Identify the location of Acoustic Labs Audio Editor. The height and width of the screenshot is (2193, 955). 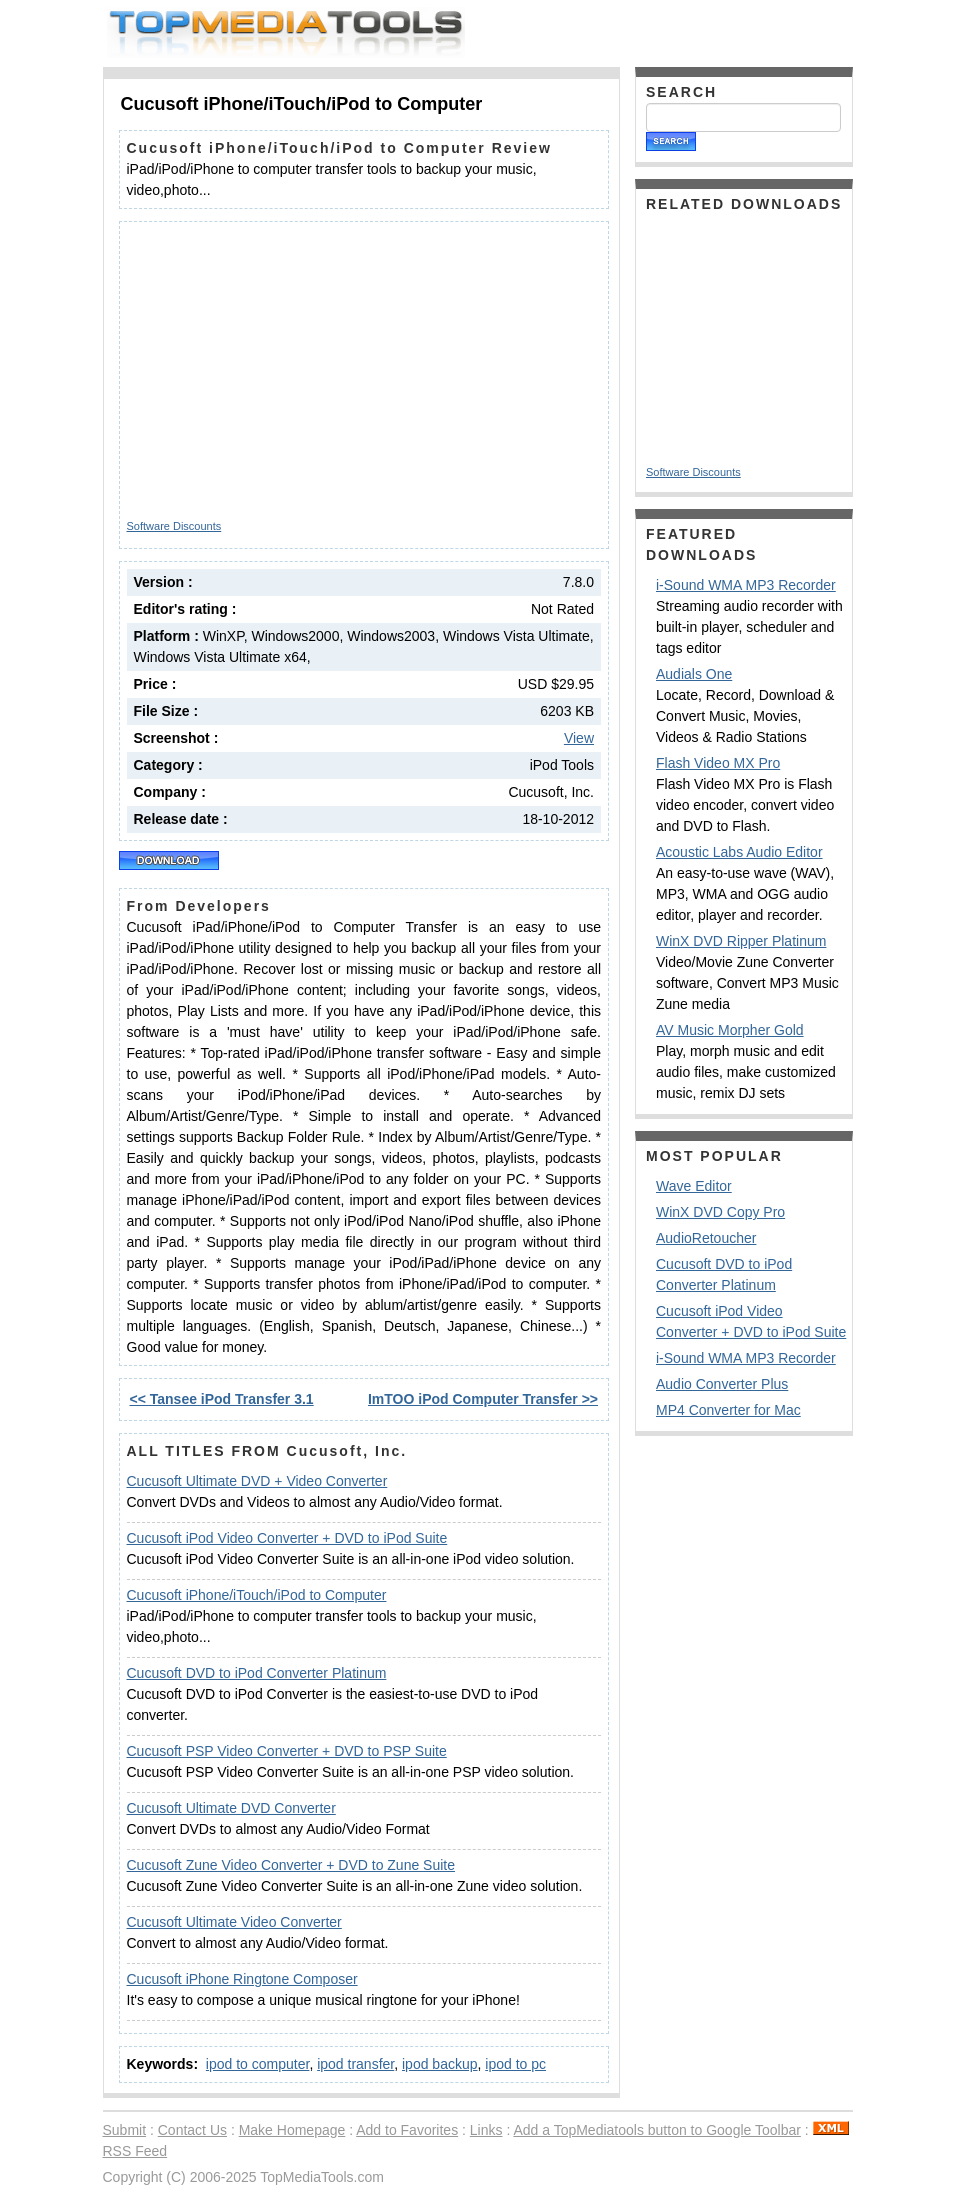
(739, 852).